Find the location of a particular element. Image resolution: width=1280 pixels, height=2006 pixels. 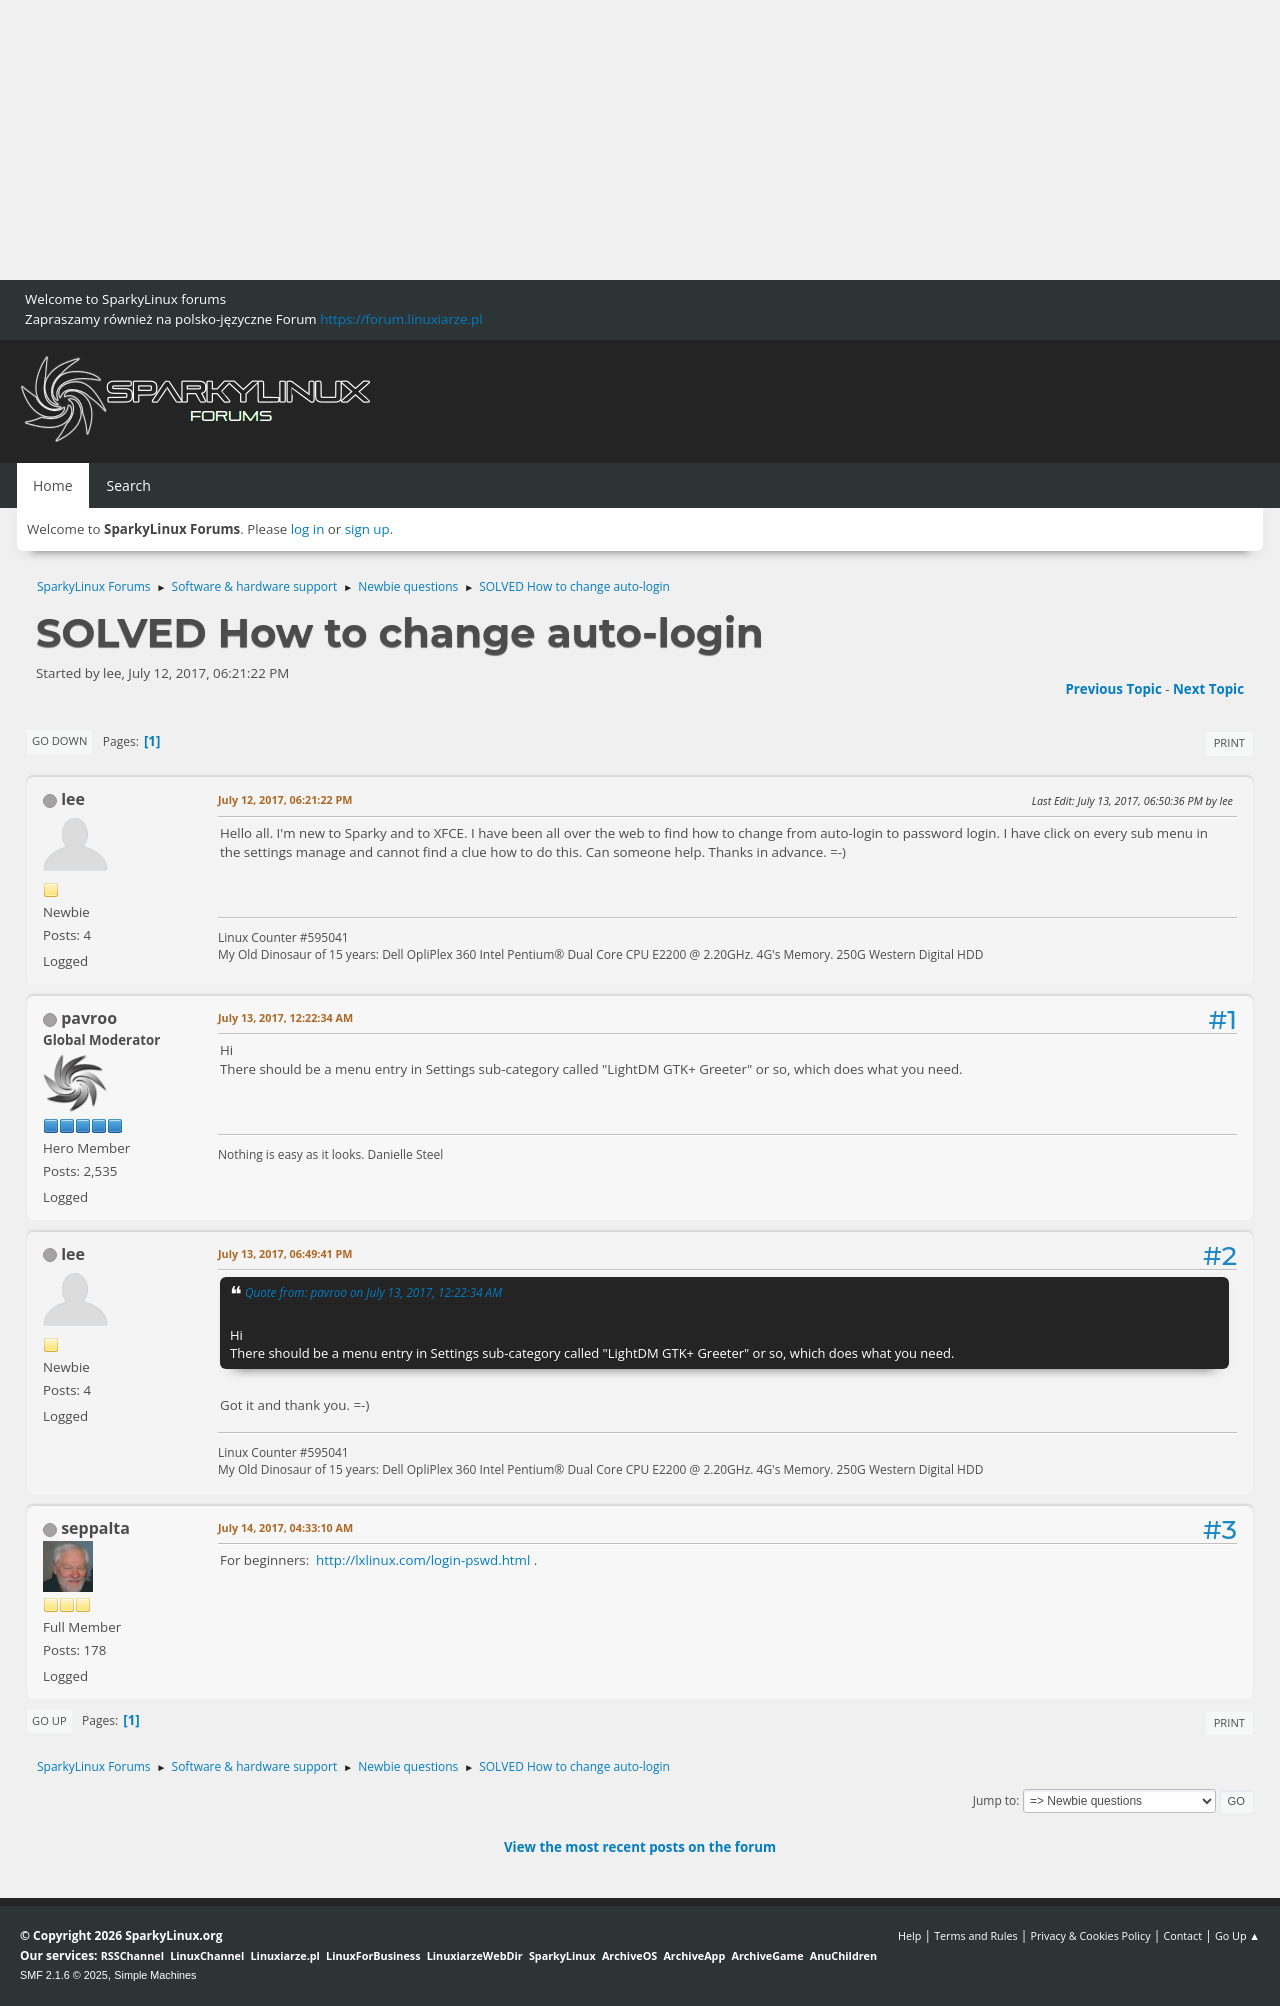

log in is located at coordinates (308, 529).